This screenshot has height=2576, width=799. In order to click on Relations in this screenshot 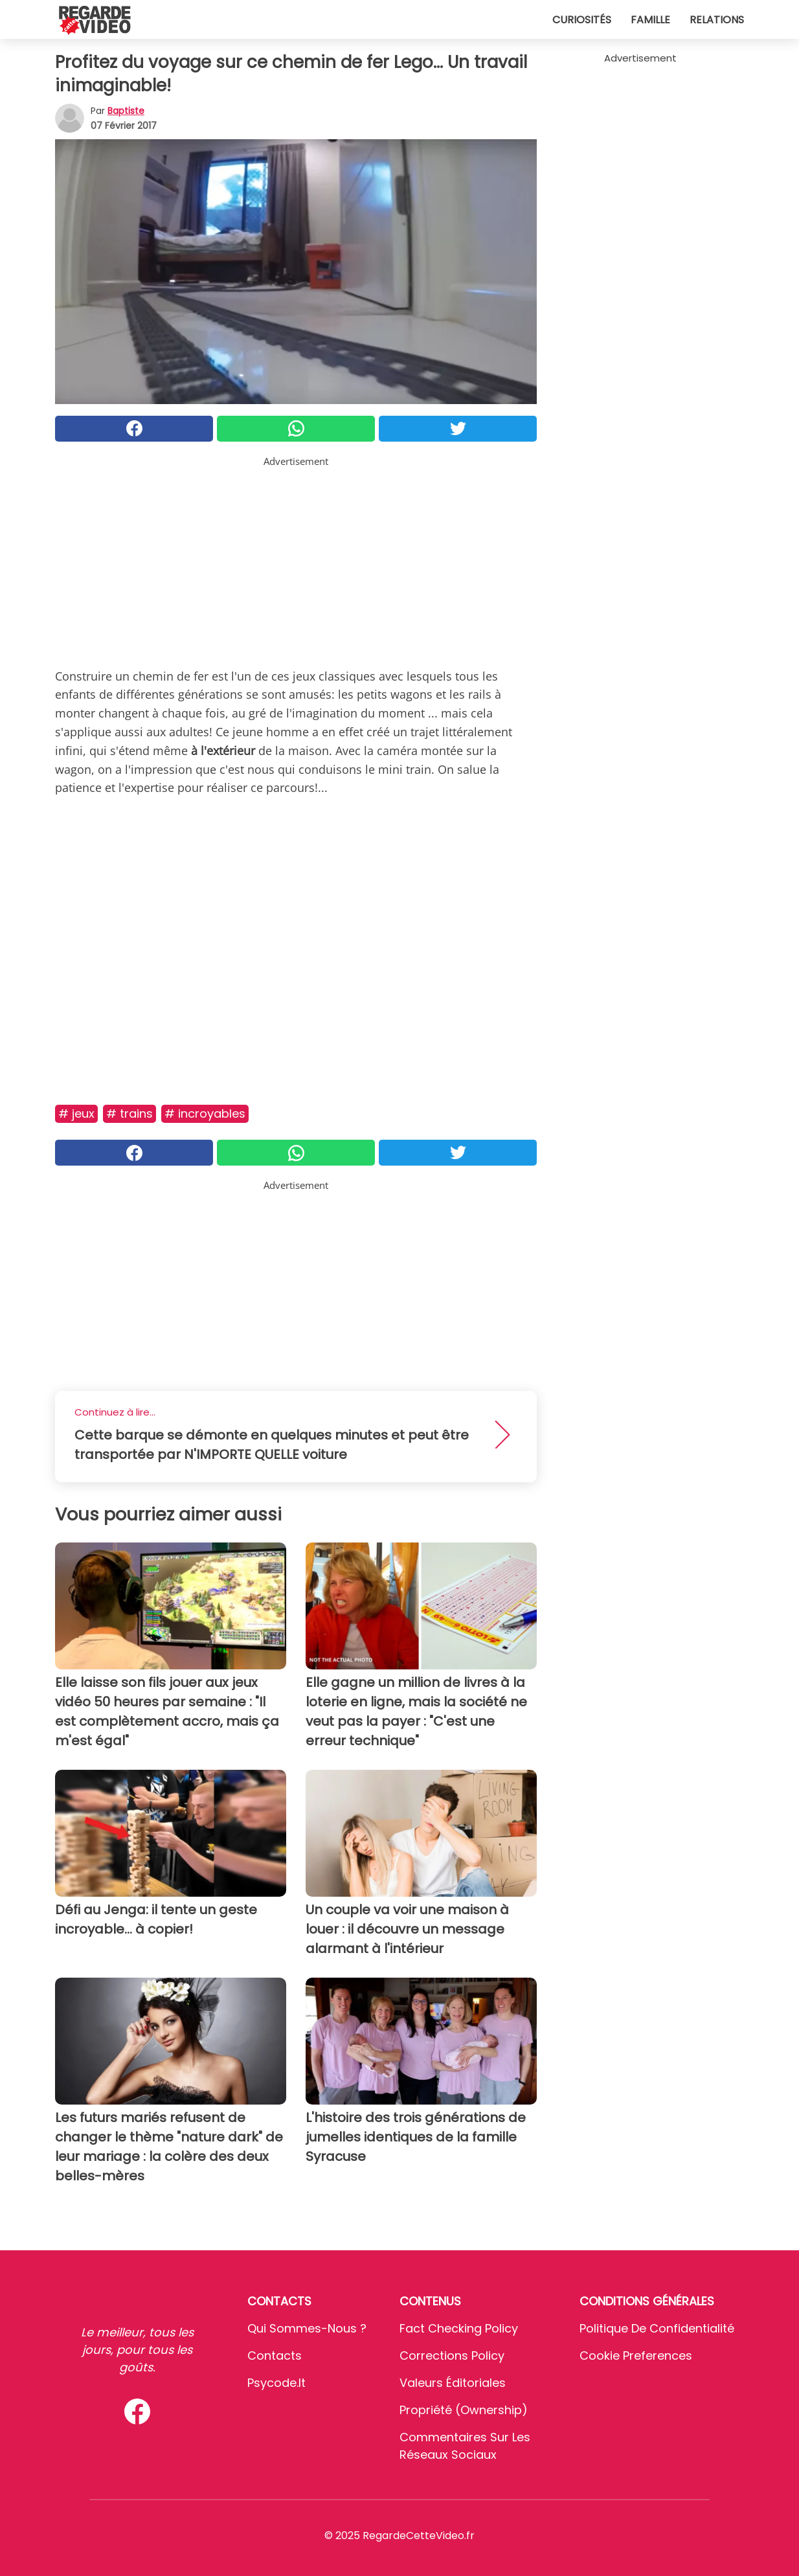, I will do `click(717, 19)`.